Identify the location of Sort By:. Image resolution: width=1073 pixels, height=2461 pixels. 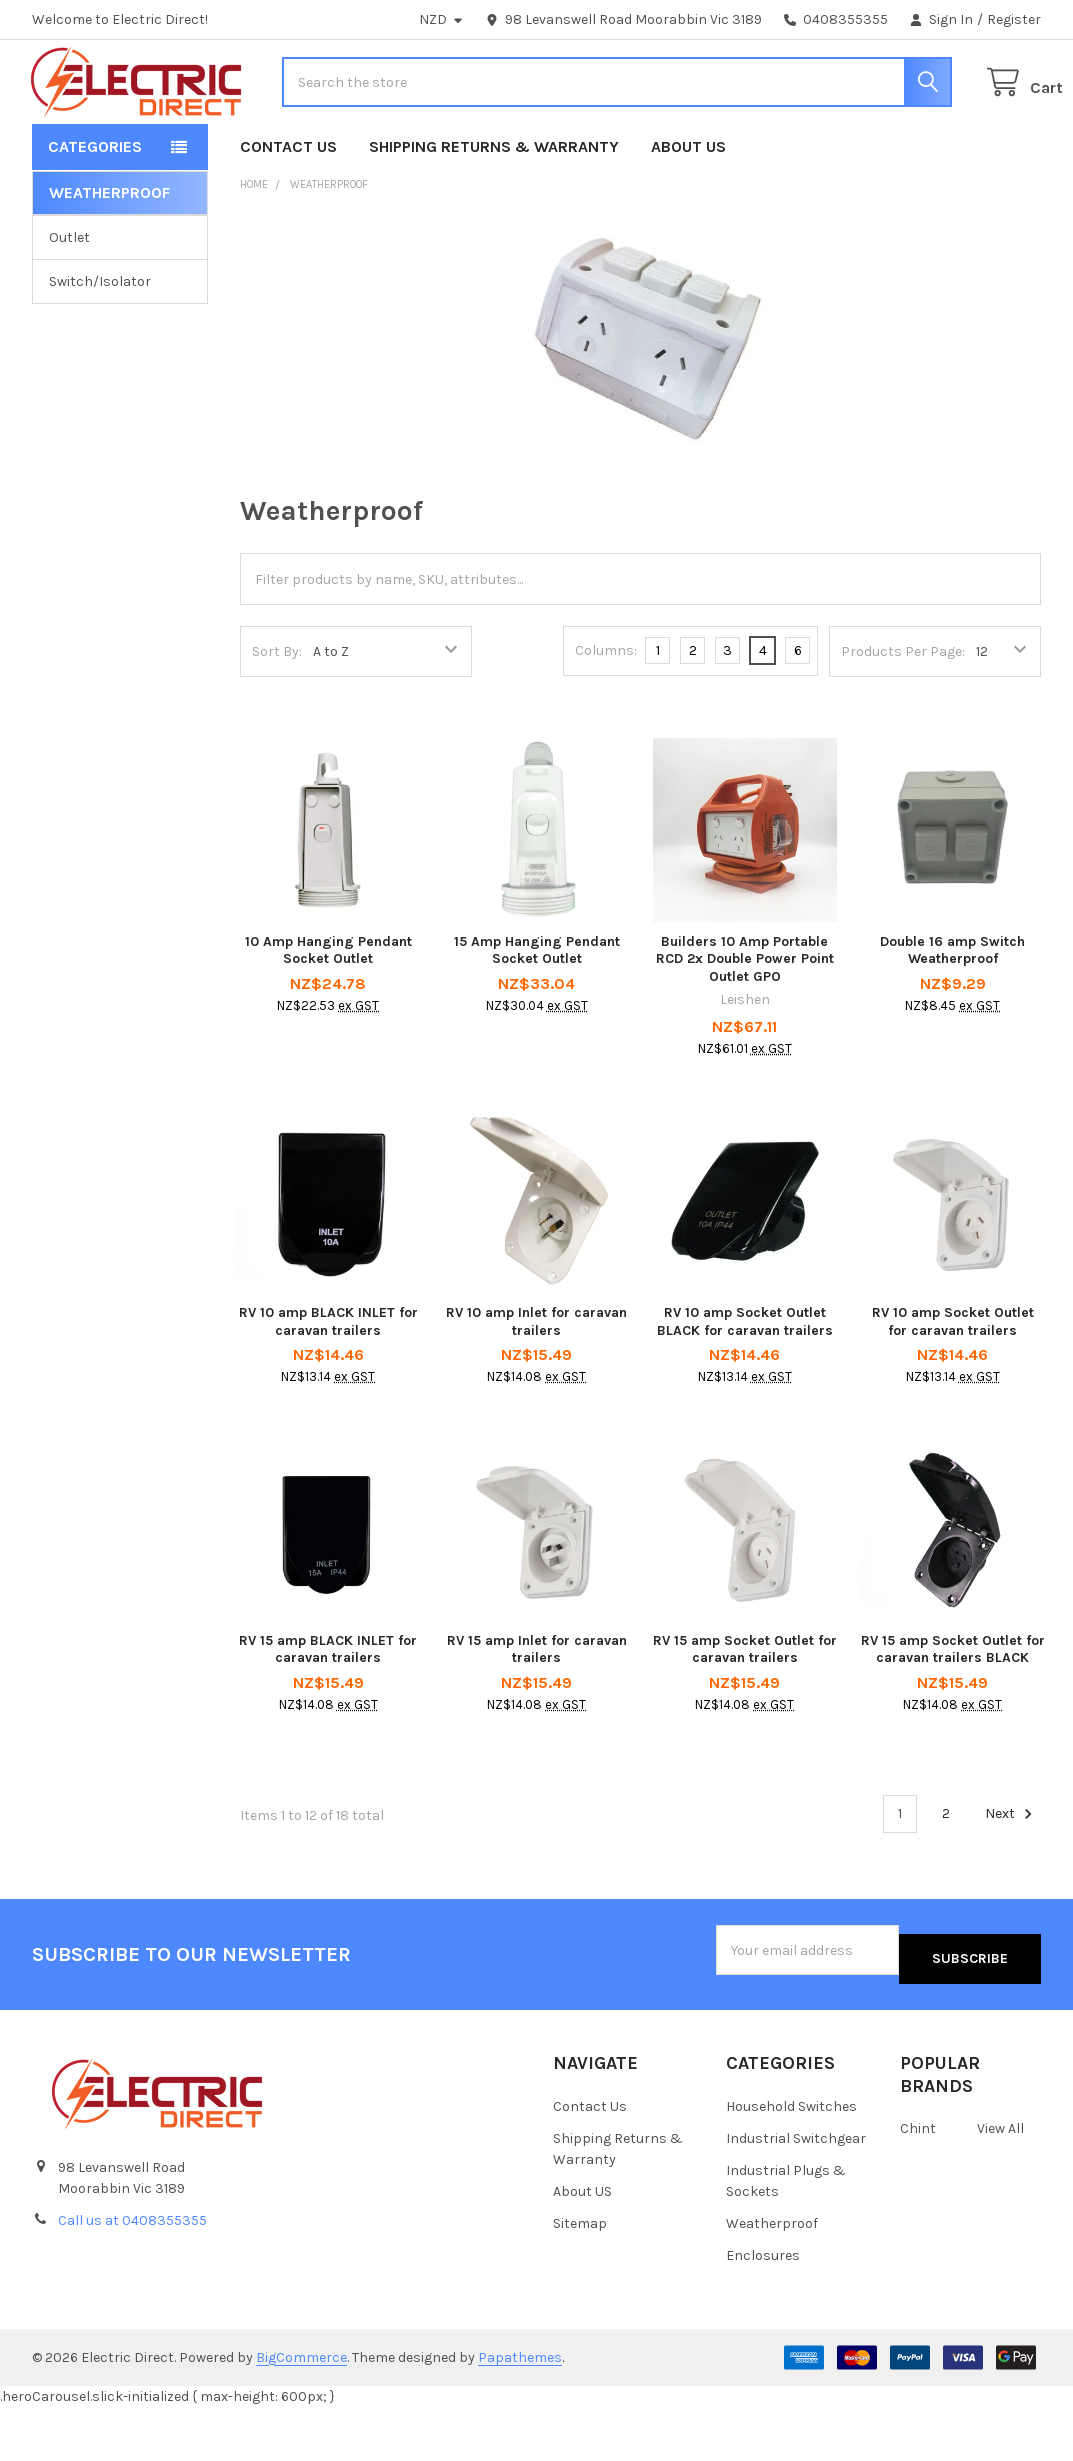
(277, 715).